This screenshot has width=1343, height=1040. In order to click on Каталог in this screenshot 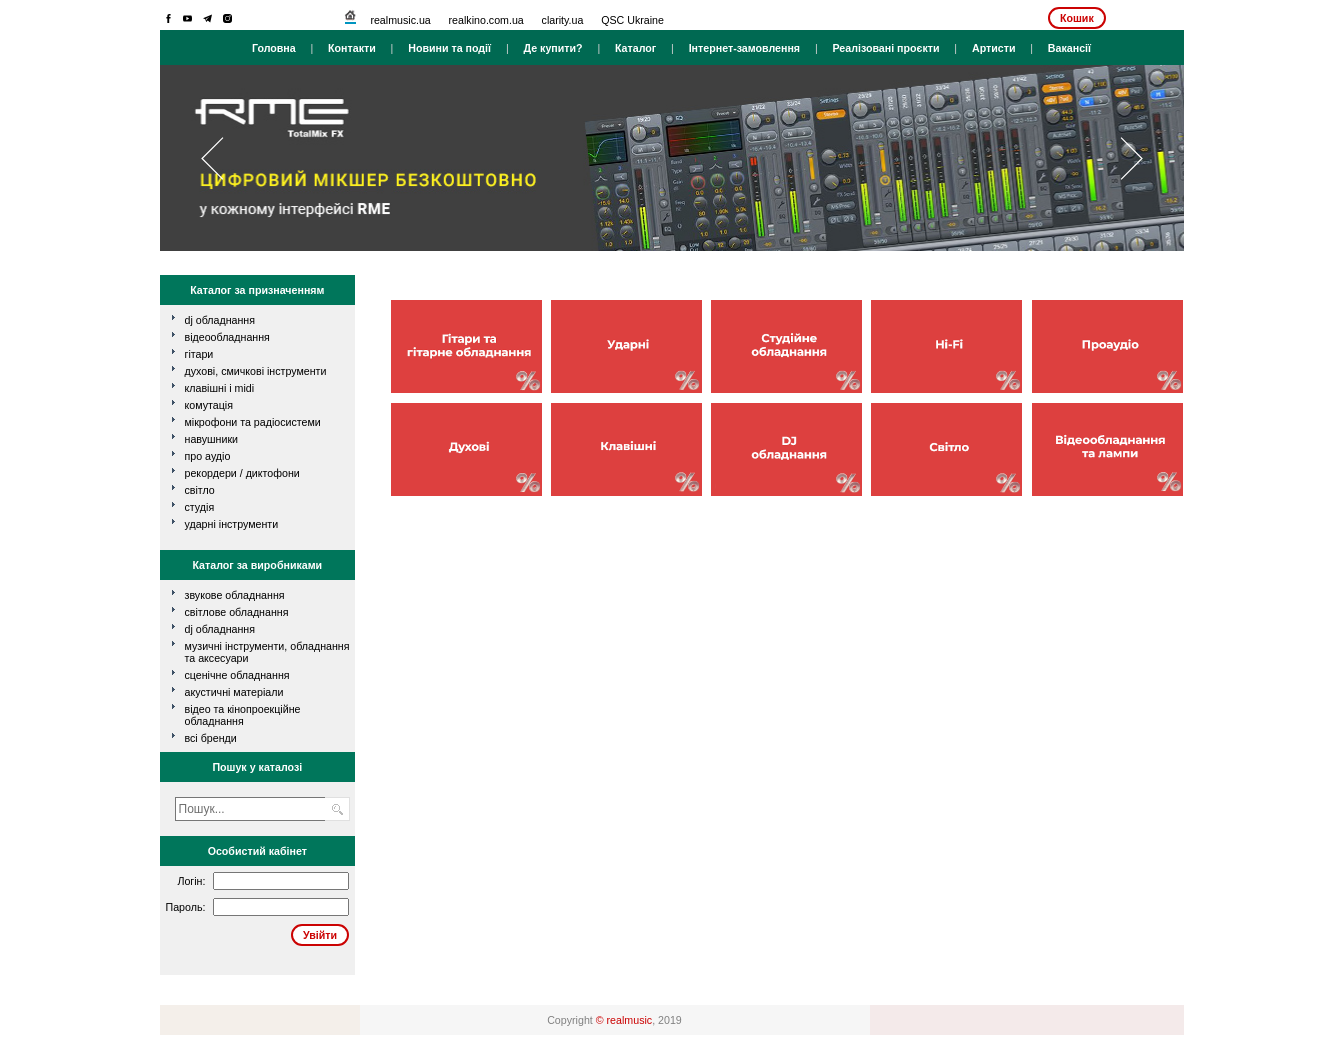, I will do `click(635, 48)`.